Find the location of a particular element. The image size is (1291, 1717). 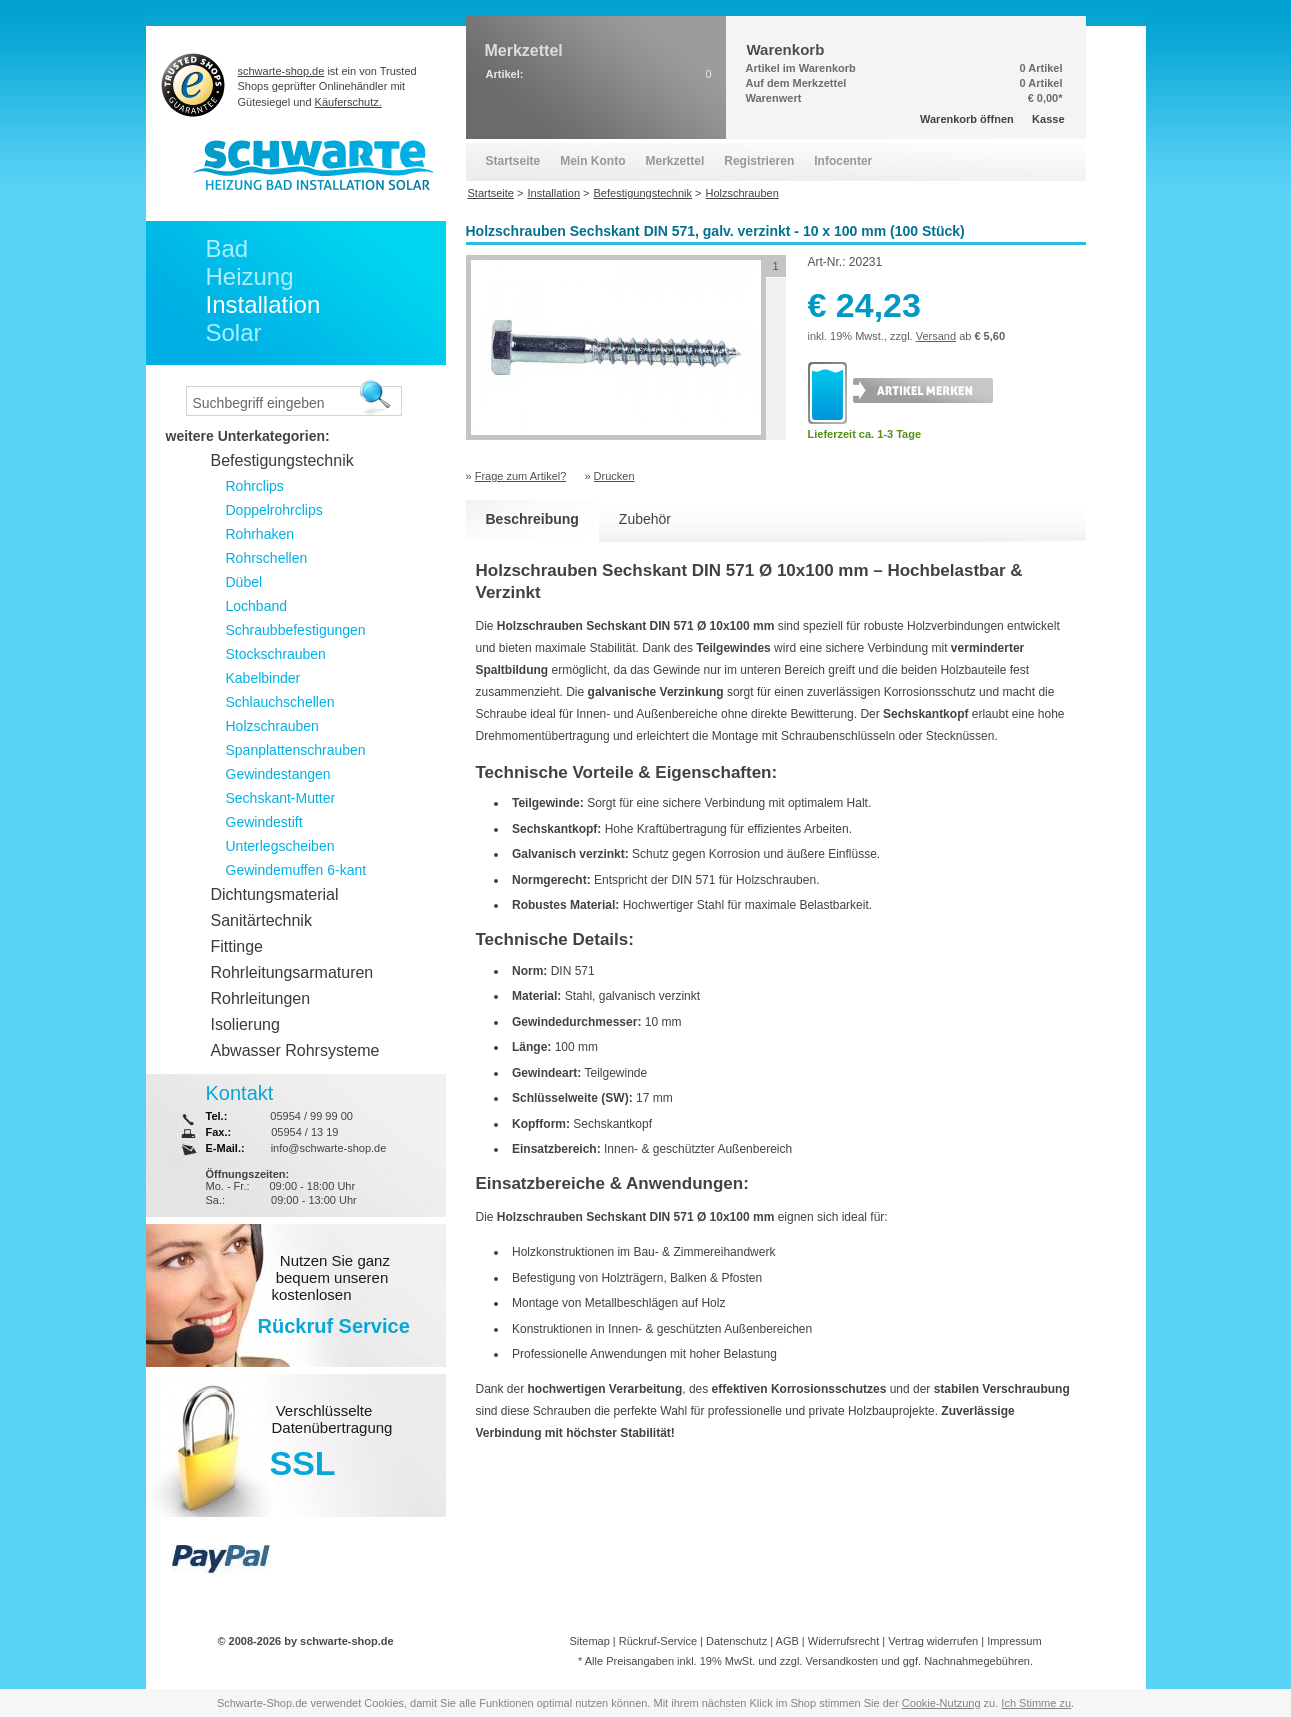

Datenschutz is located at coordinates (736, 1641).